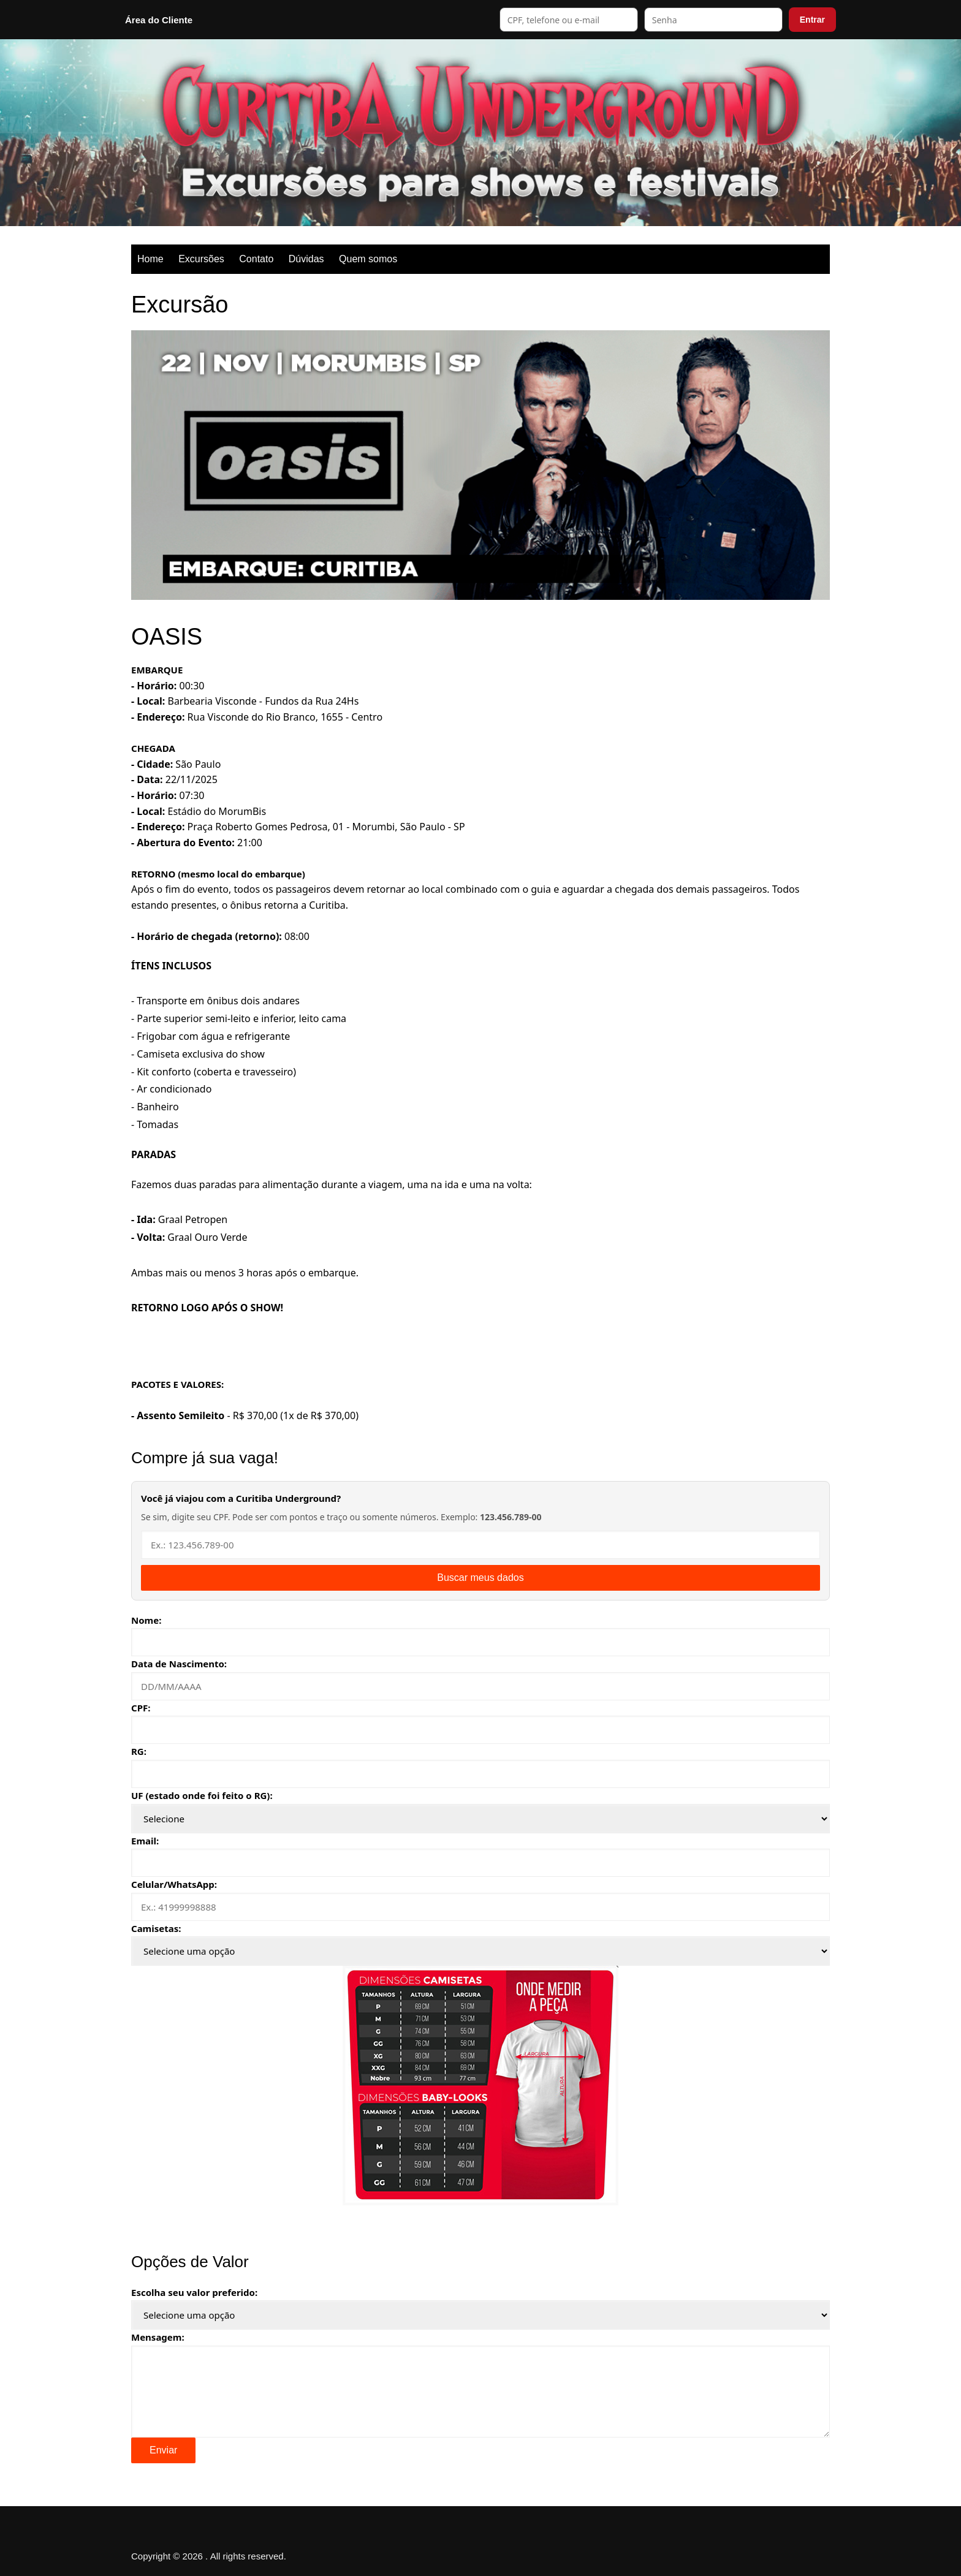 The height and width of the screenshot is (2576, 961). Describe the element at coordinates (140, 1708) in the screenshot. I see `CPF:` at that location.